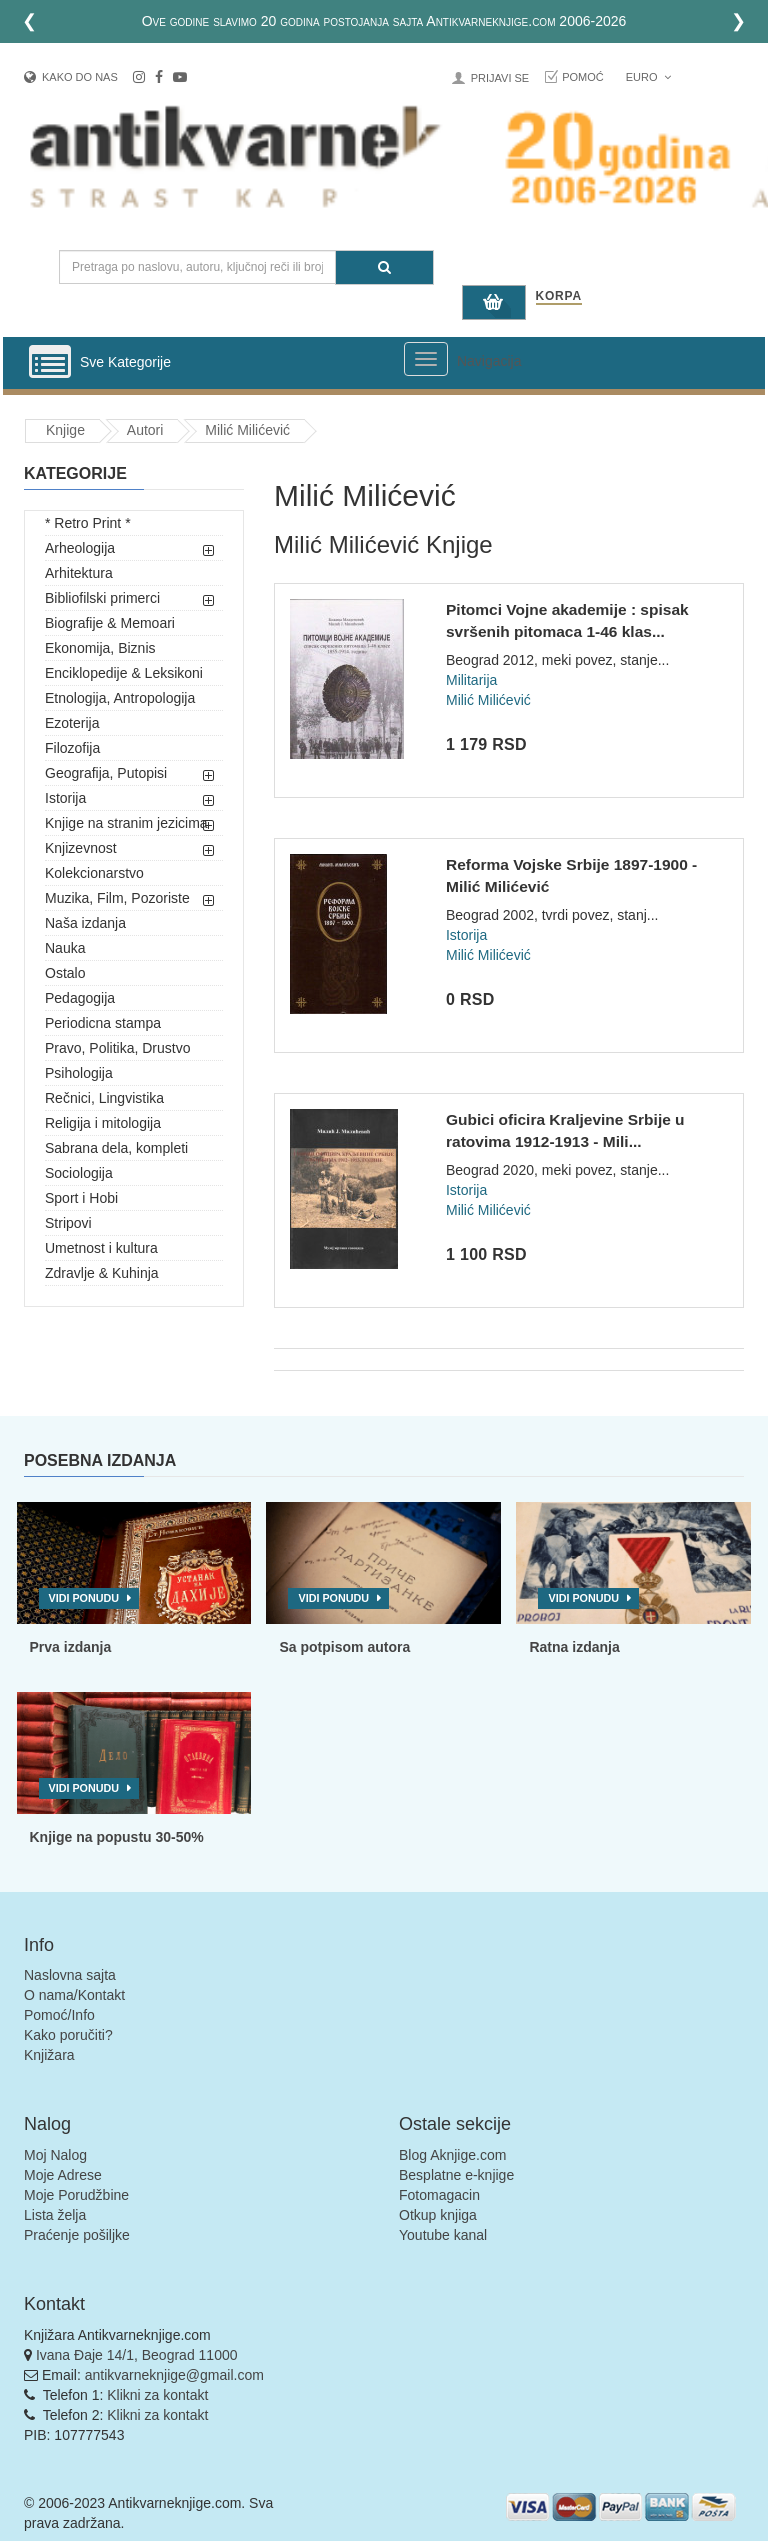 Image resolution: width=768 pixels, height=2541 pixels. Describe the element at coordinates (426, 359) in the screenshot. I see `[Prikazi veliki meni]` at that location.